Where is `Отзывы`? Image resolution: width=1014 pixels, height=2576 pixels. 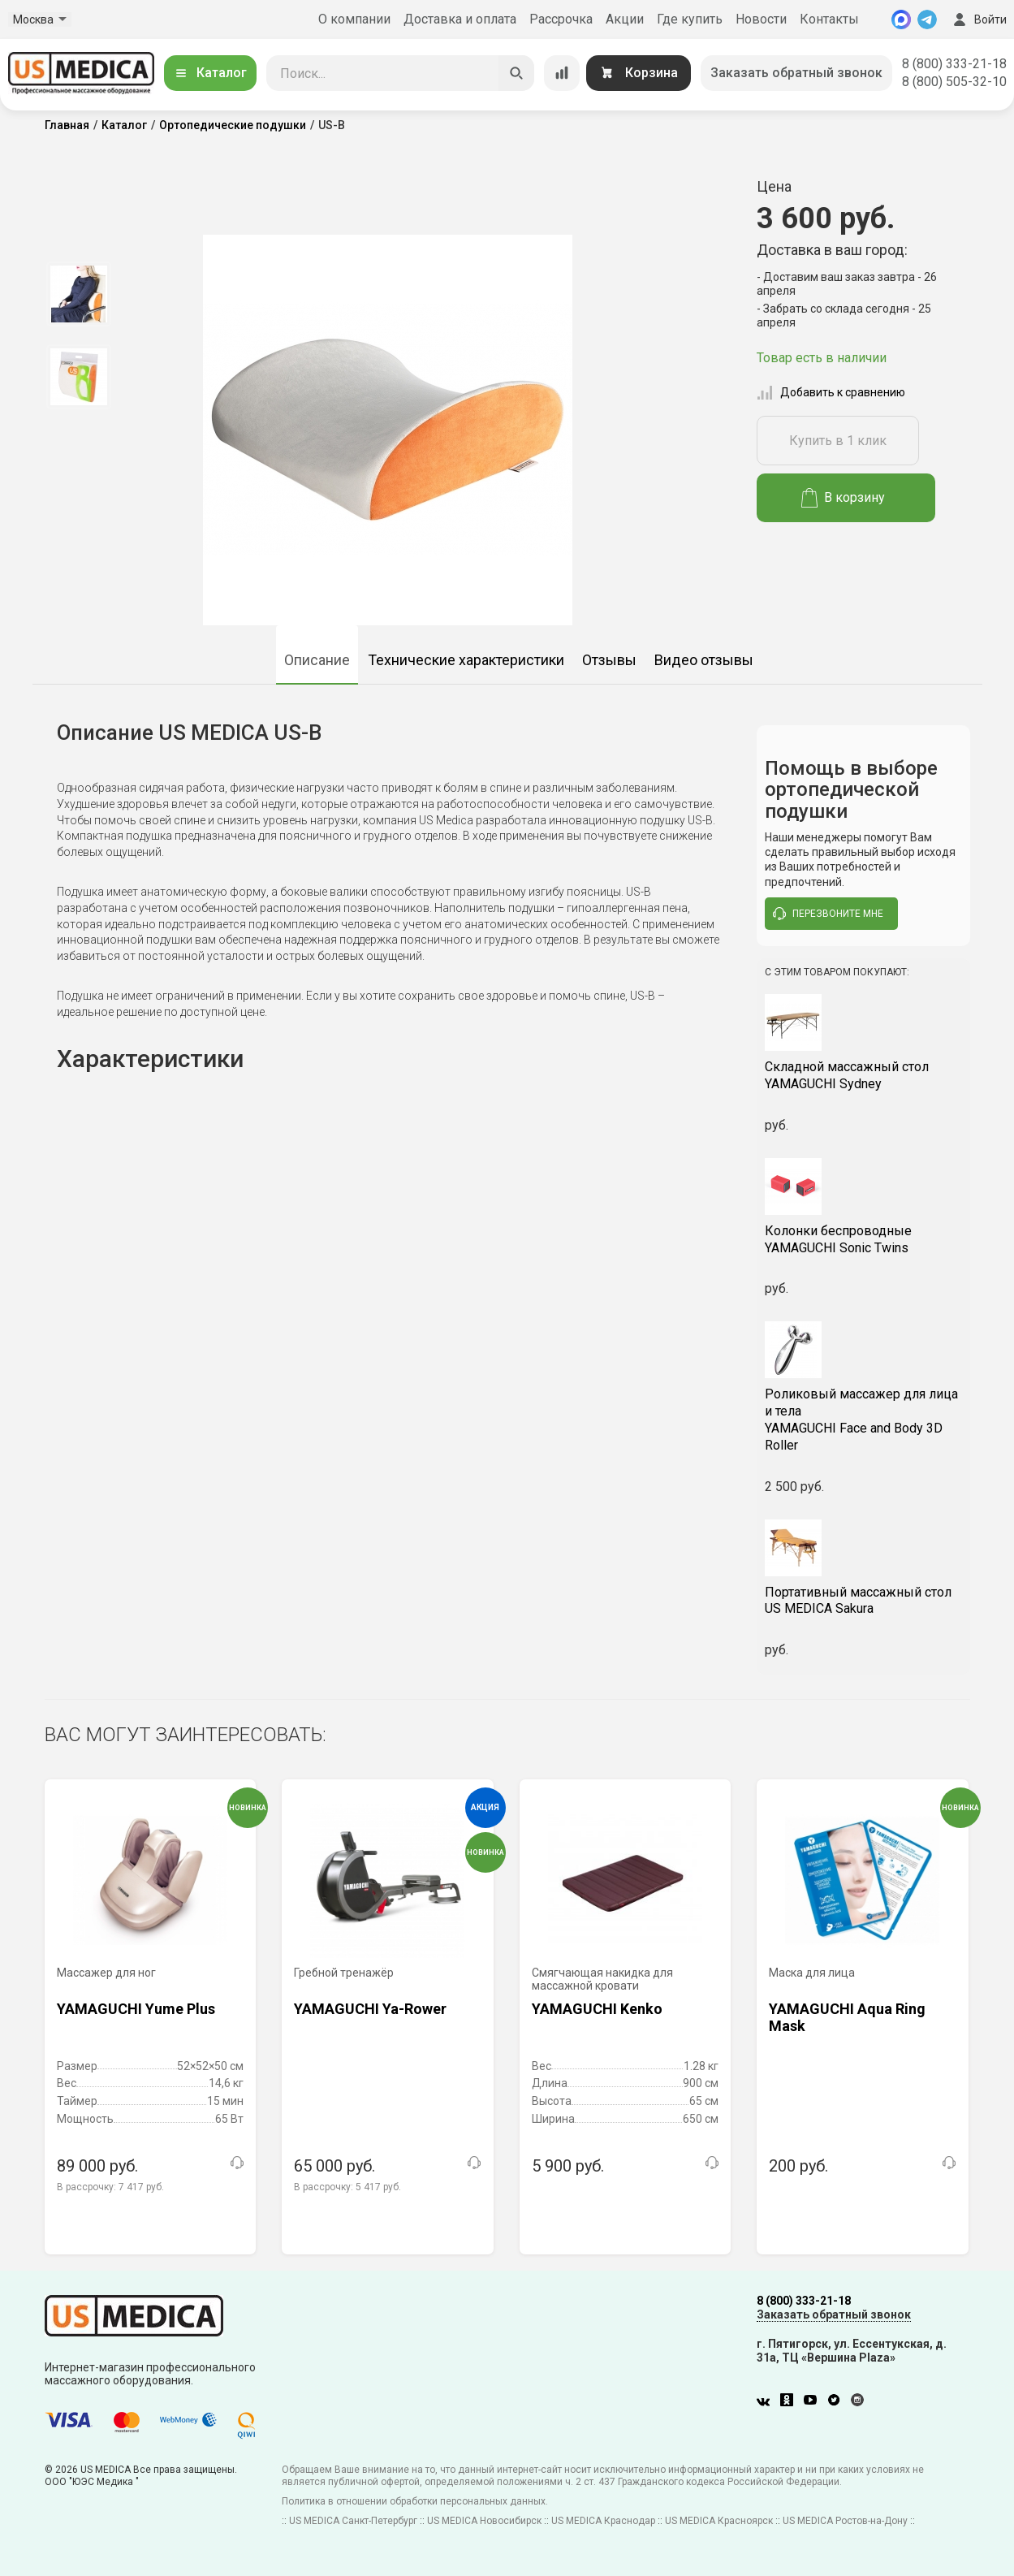
Отзывы is located at coordinates (609, 659).